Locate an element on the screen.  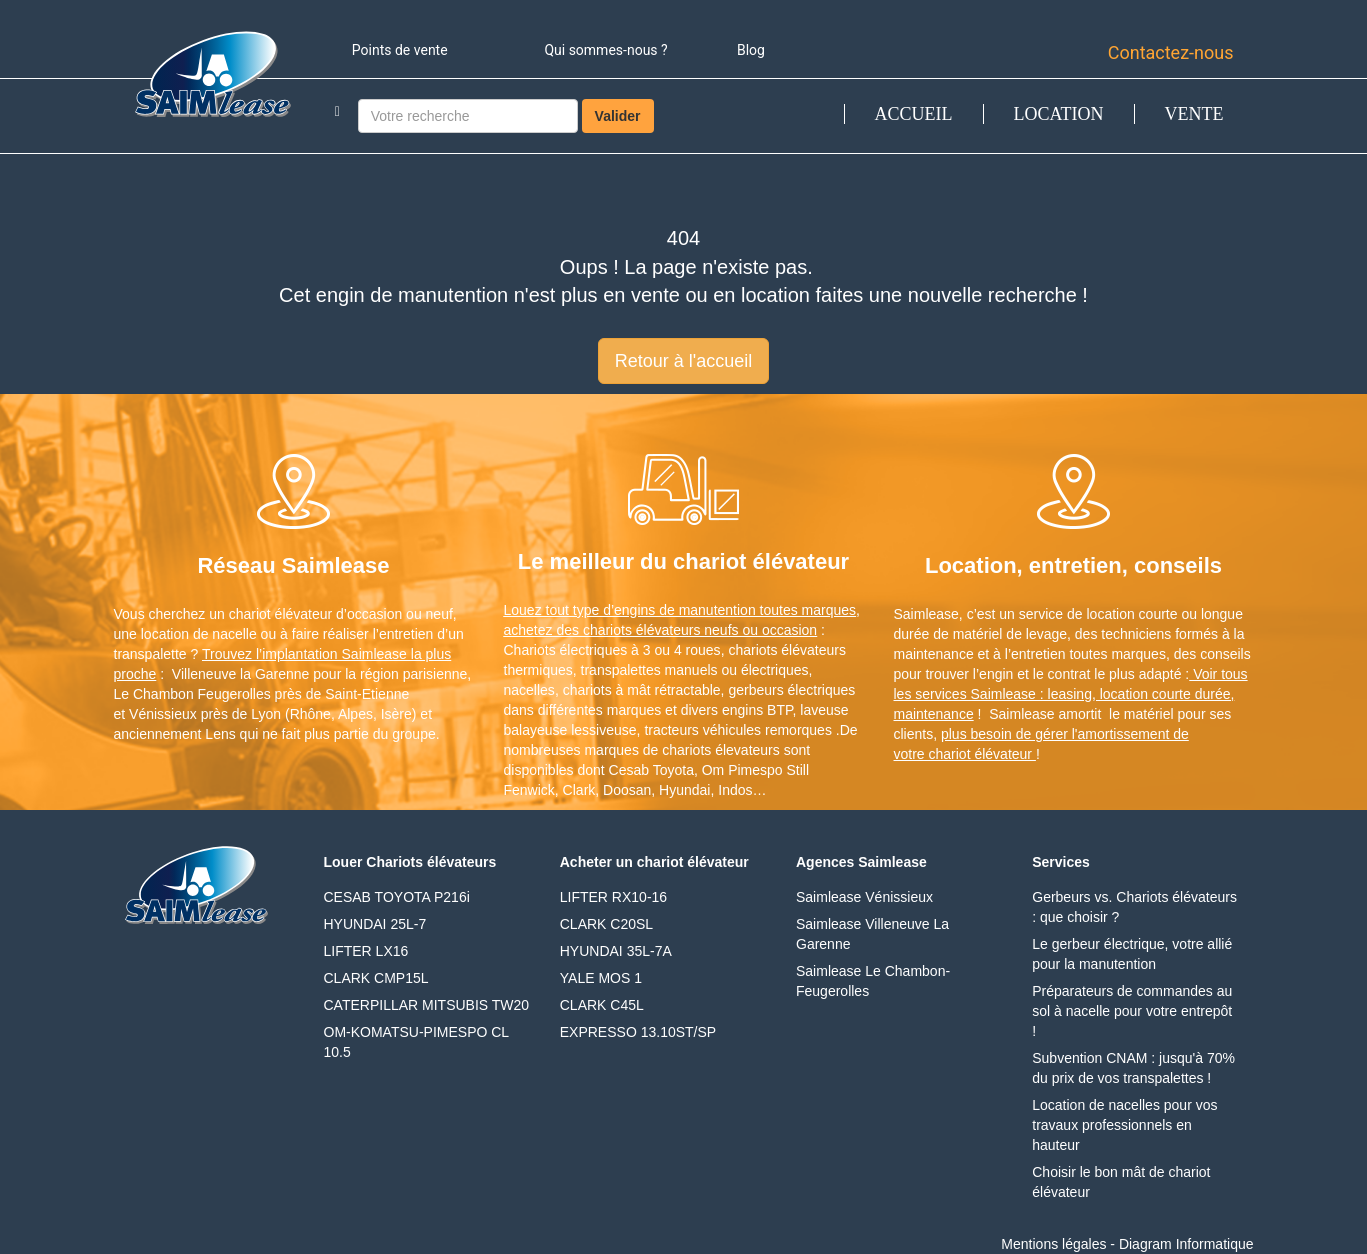
gerbeurs is located at coordinates (755, 690).